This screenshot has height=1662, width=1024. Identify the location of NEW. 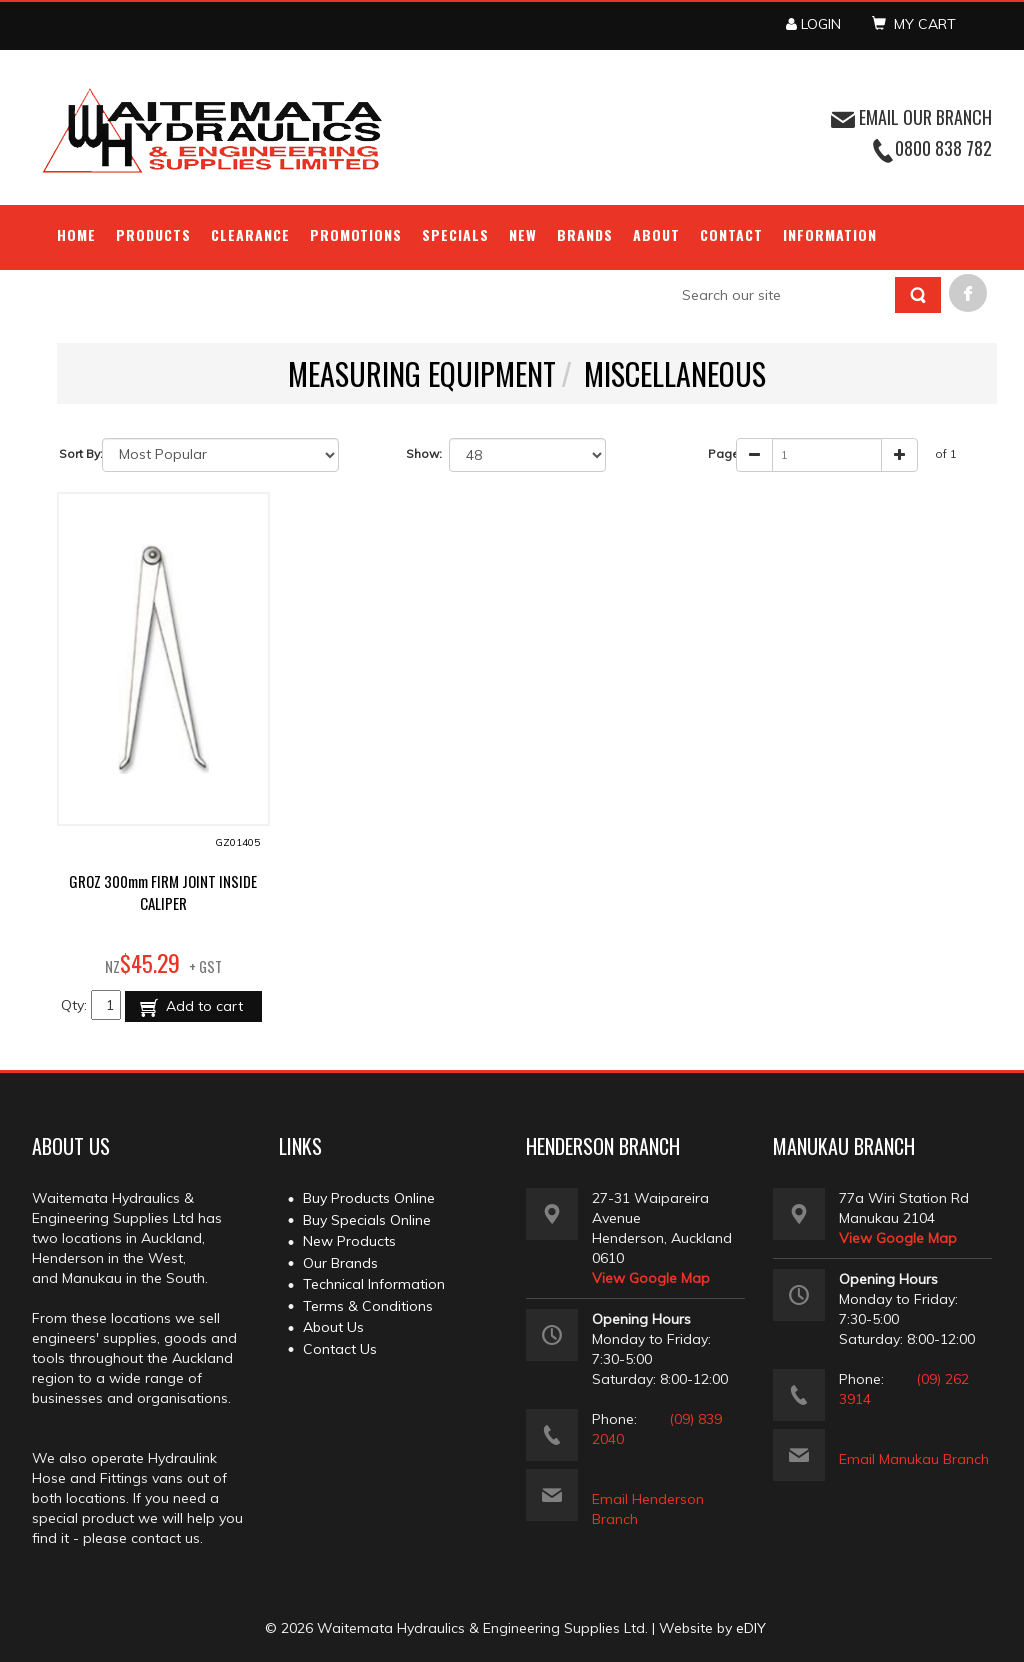
(523, 234).